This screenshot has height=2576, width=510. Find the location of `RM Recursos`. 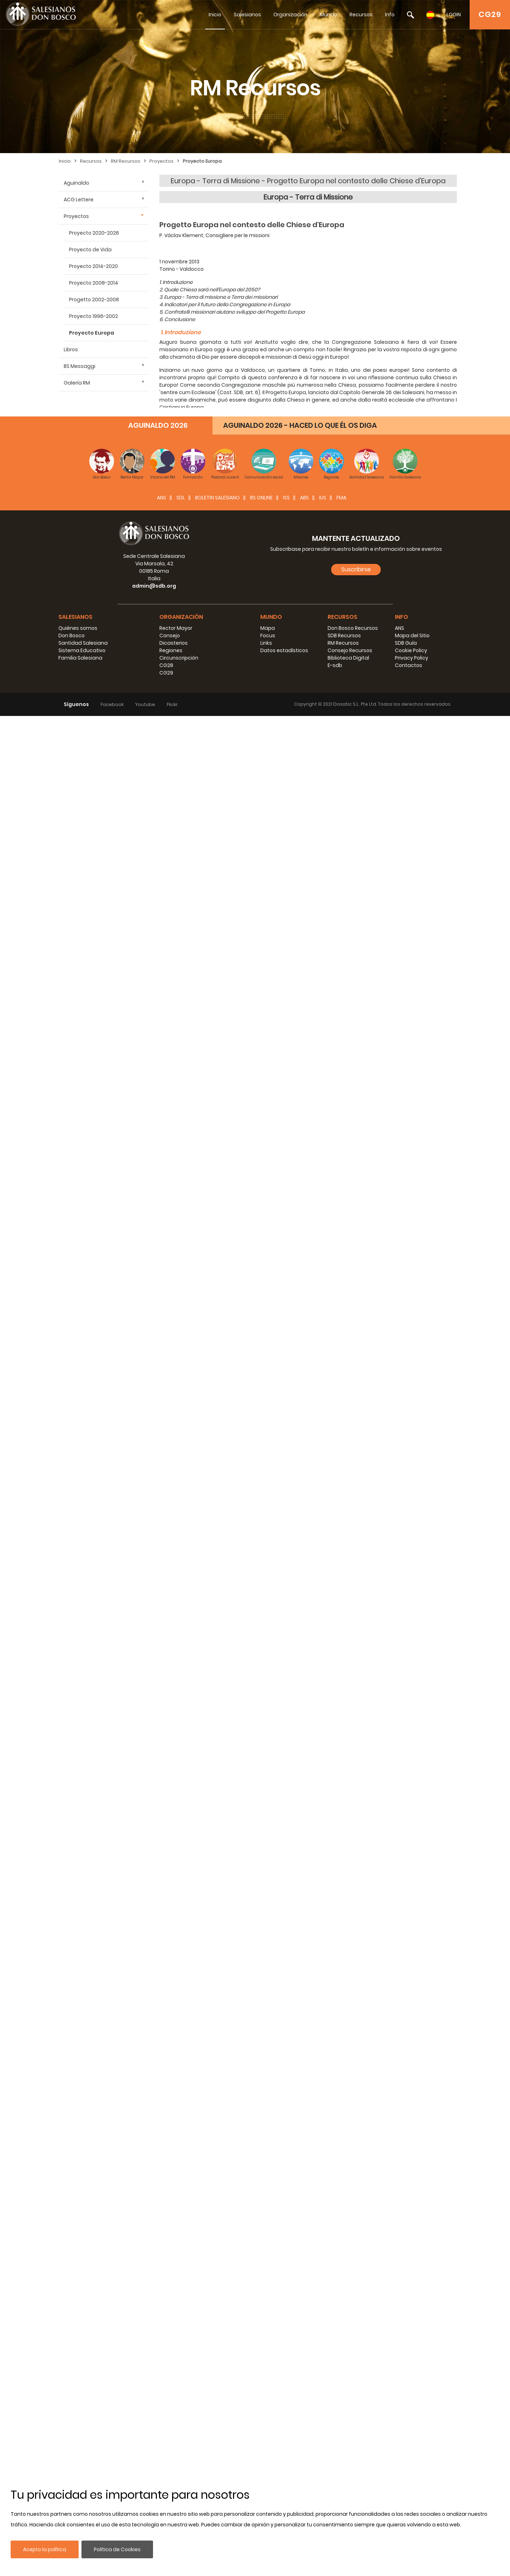

RM Recursos is located at coordinates (125, 161).